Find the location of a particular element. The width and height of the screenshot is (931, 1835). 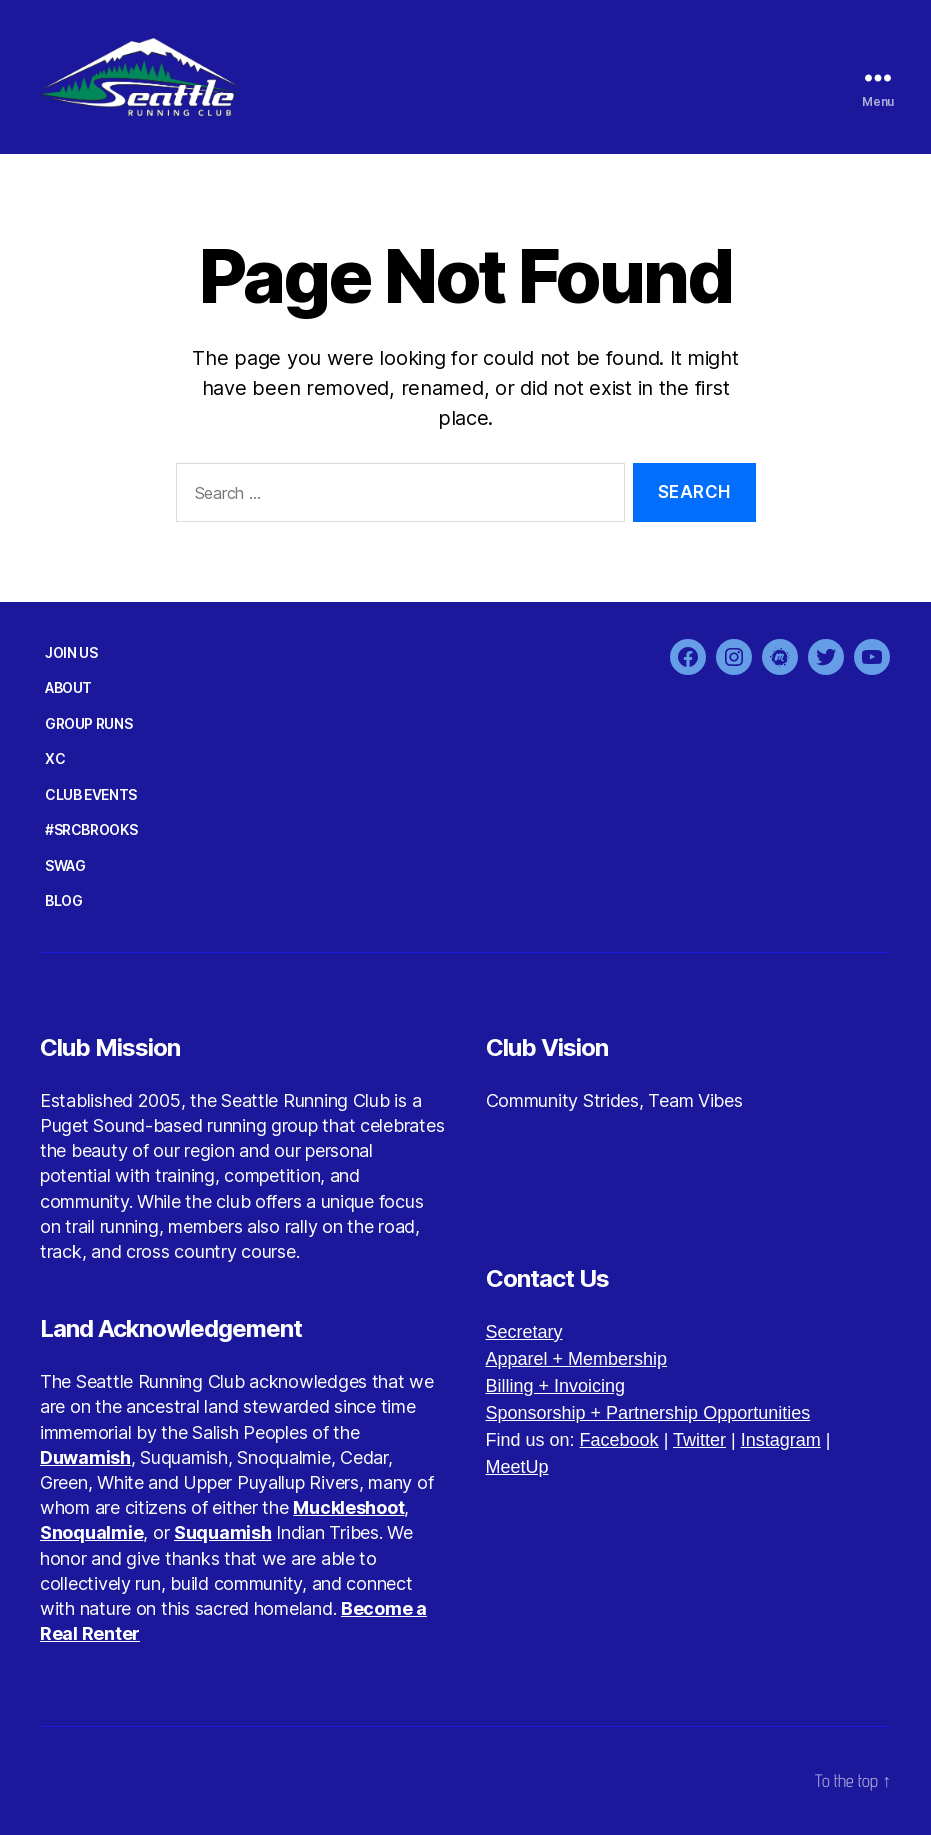

Facebook is located at coordinates (619, 1440).